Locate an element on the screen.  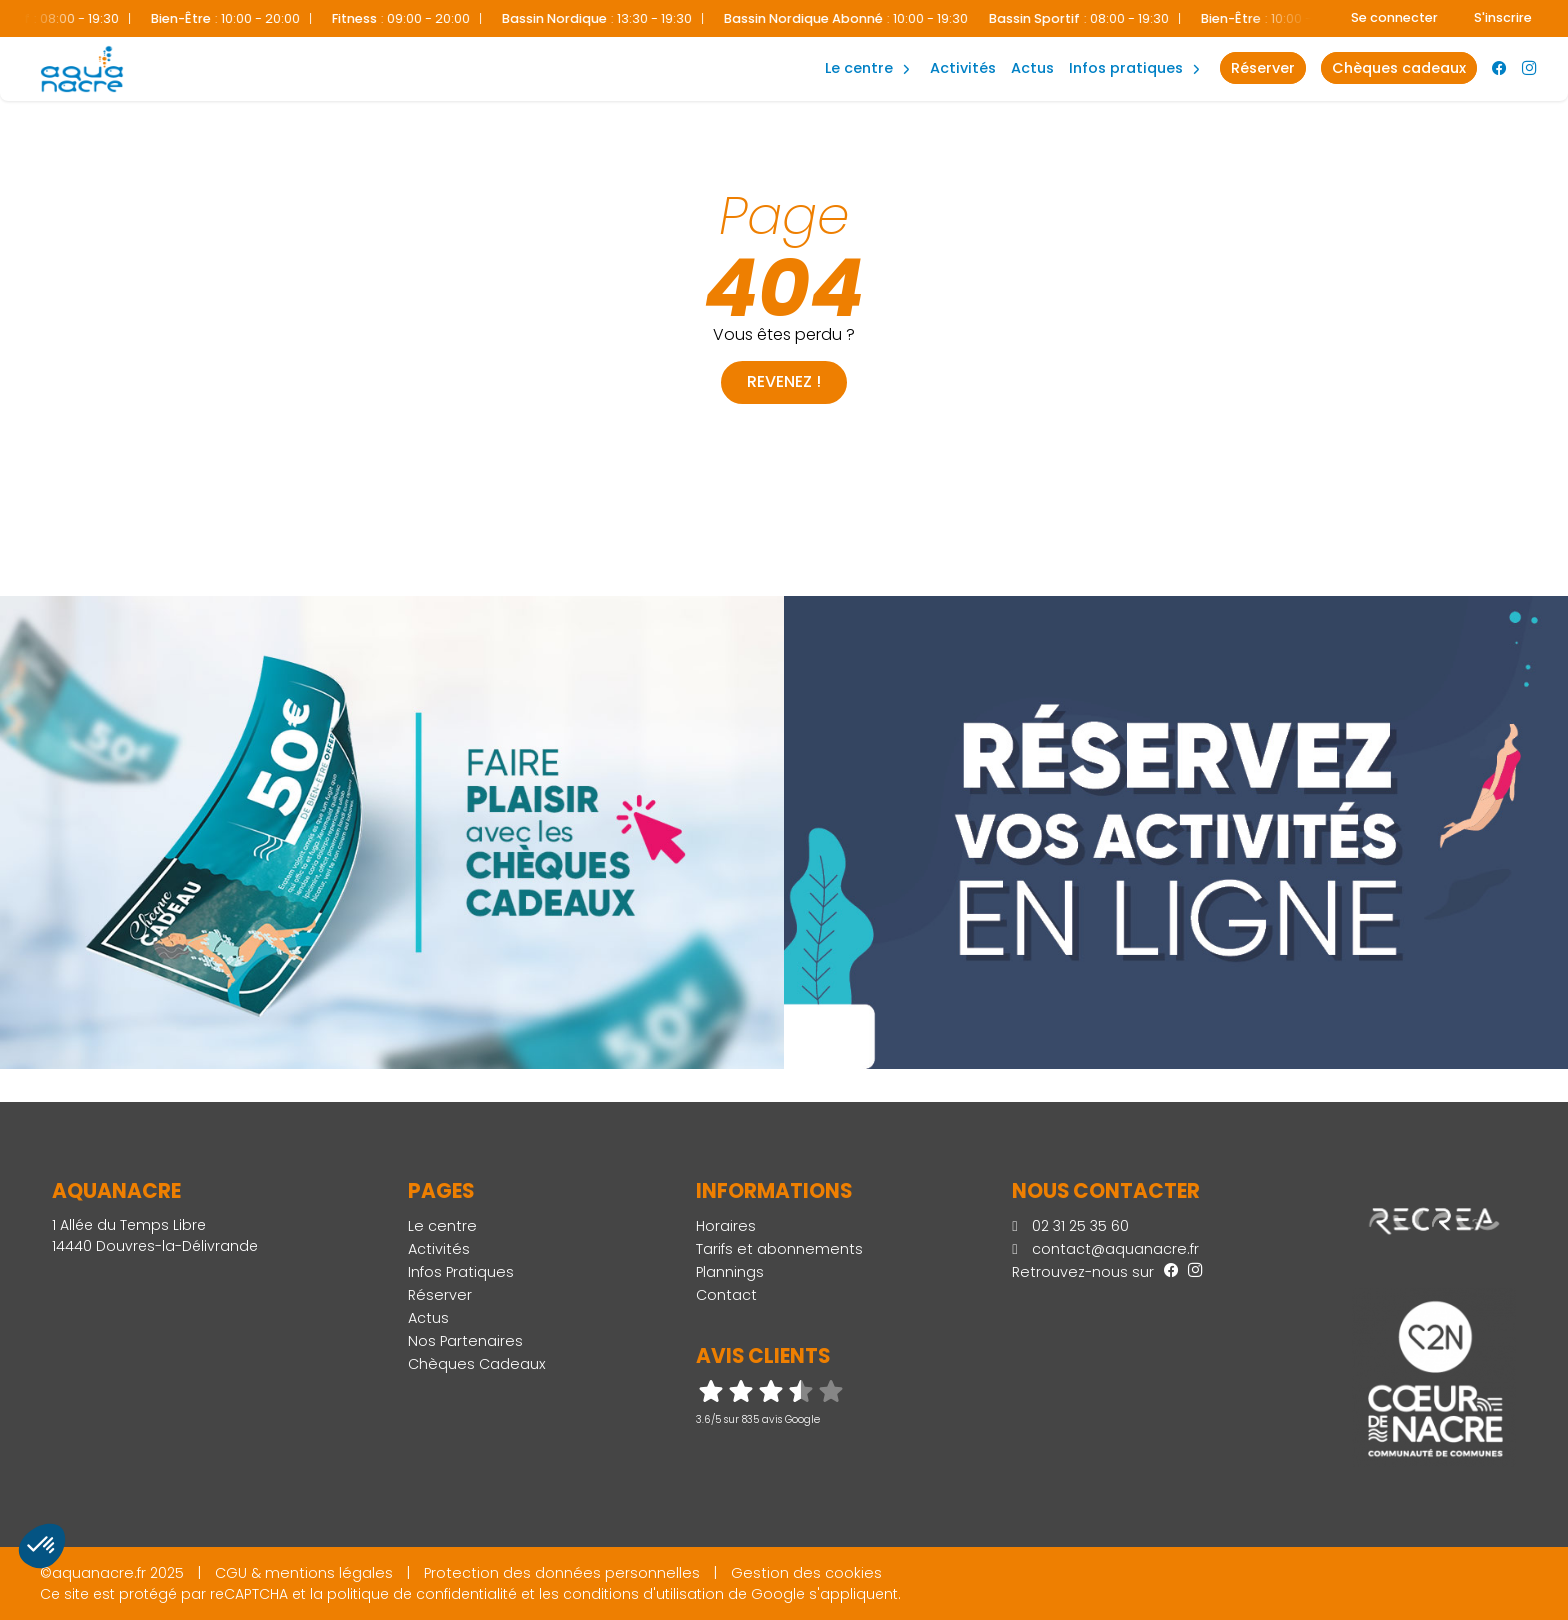
Nos Partenaires is located at coordinates (465, 1341).